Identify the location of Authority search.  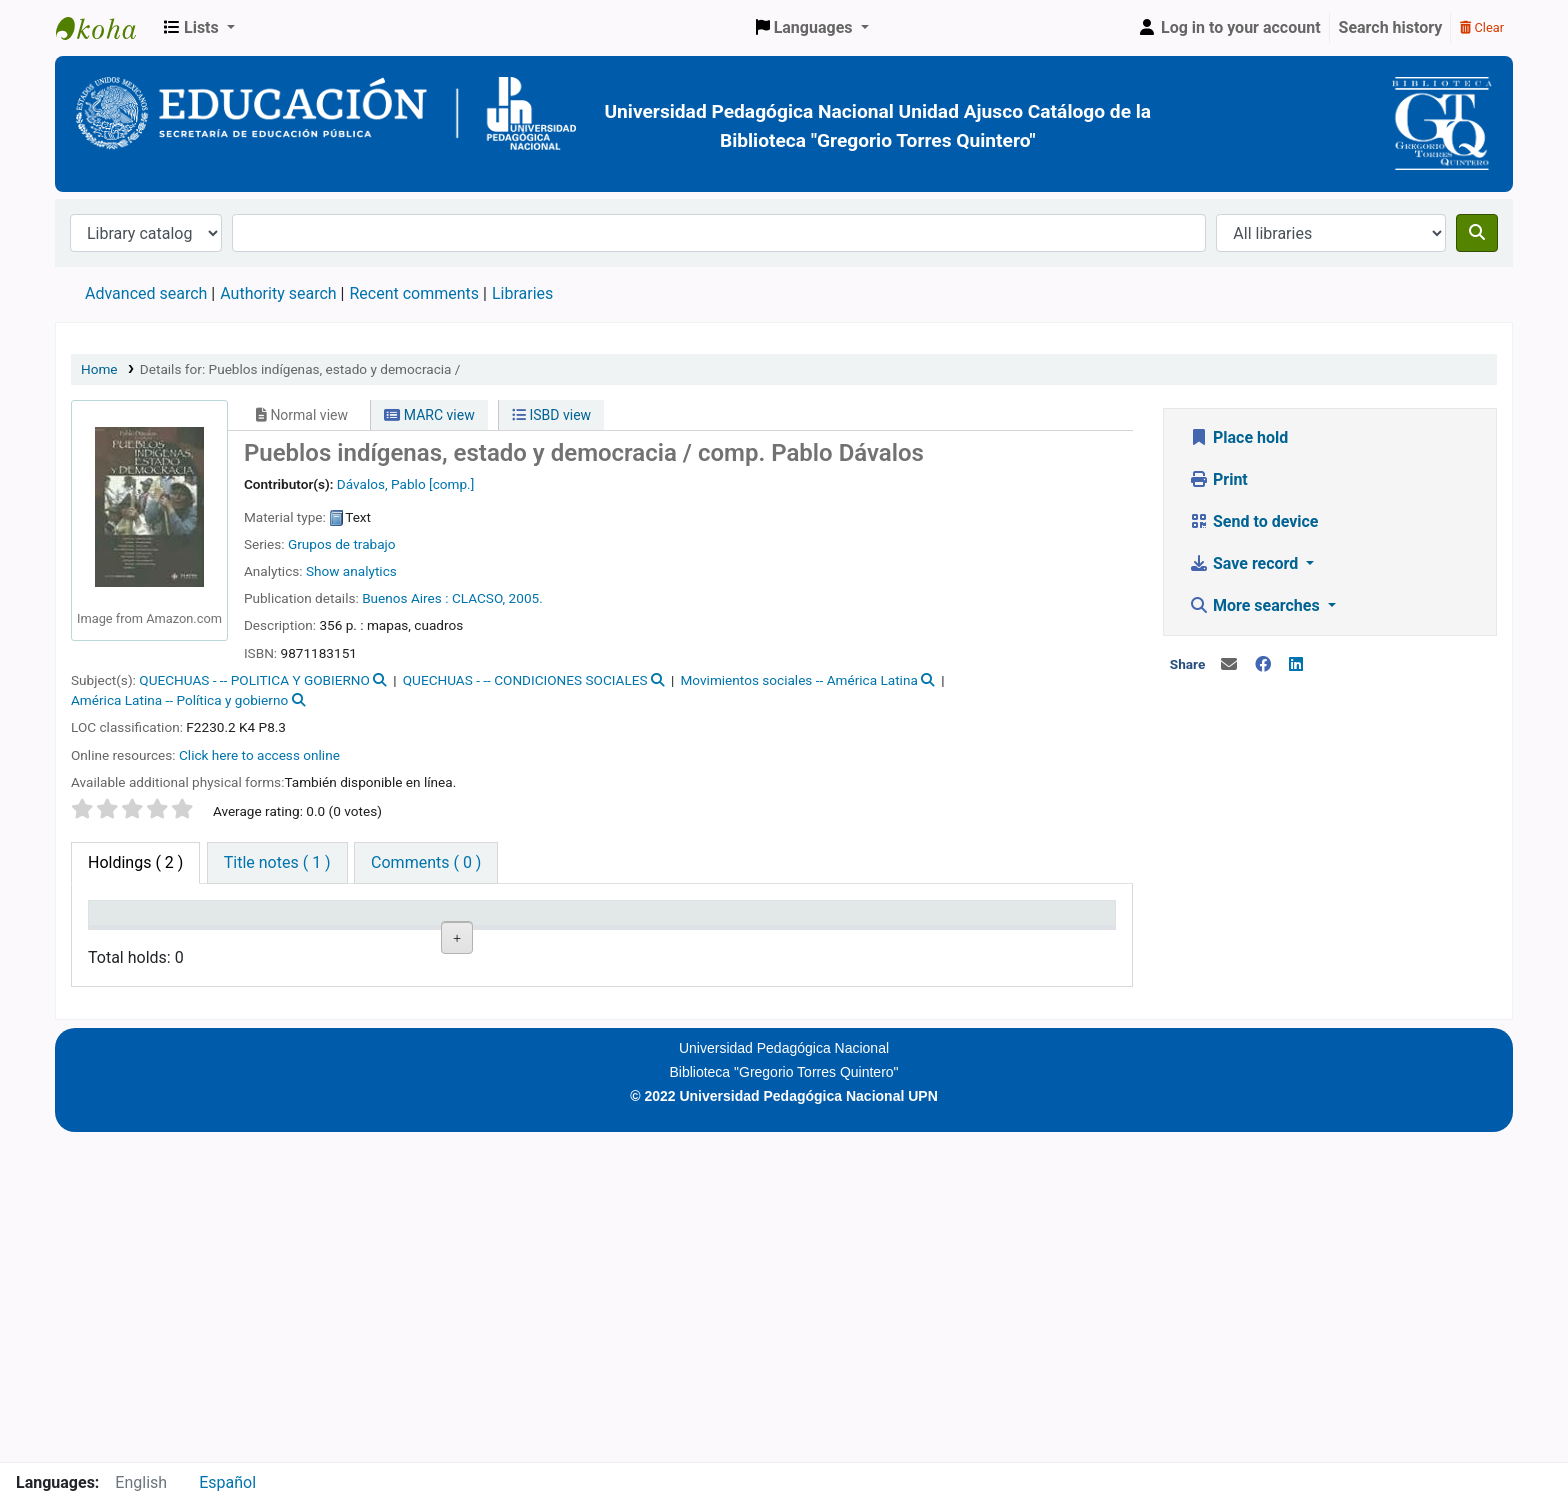
(278, 293).